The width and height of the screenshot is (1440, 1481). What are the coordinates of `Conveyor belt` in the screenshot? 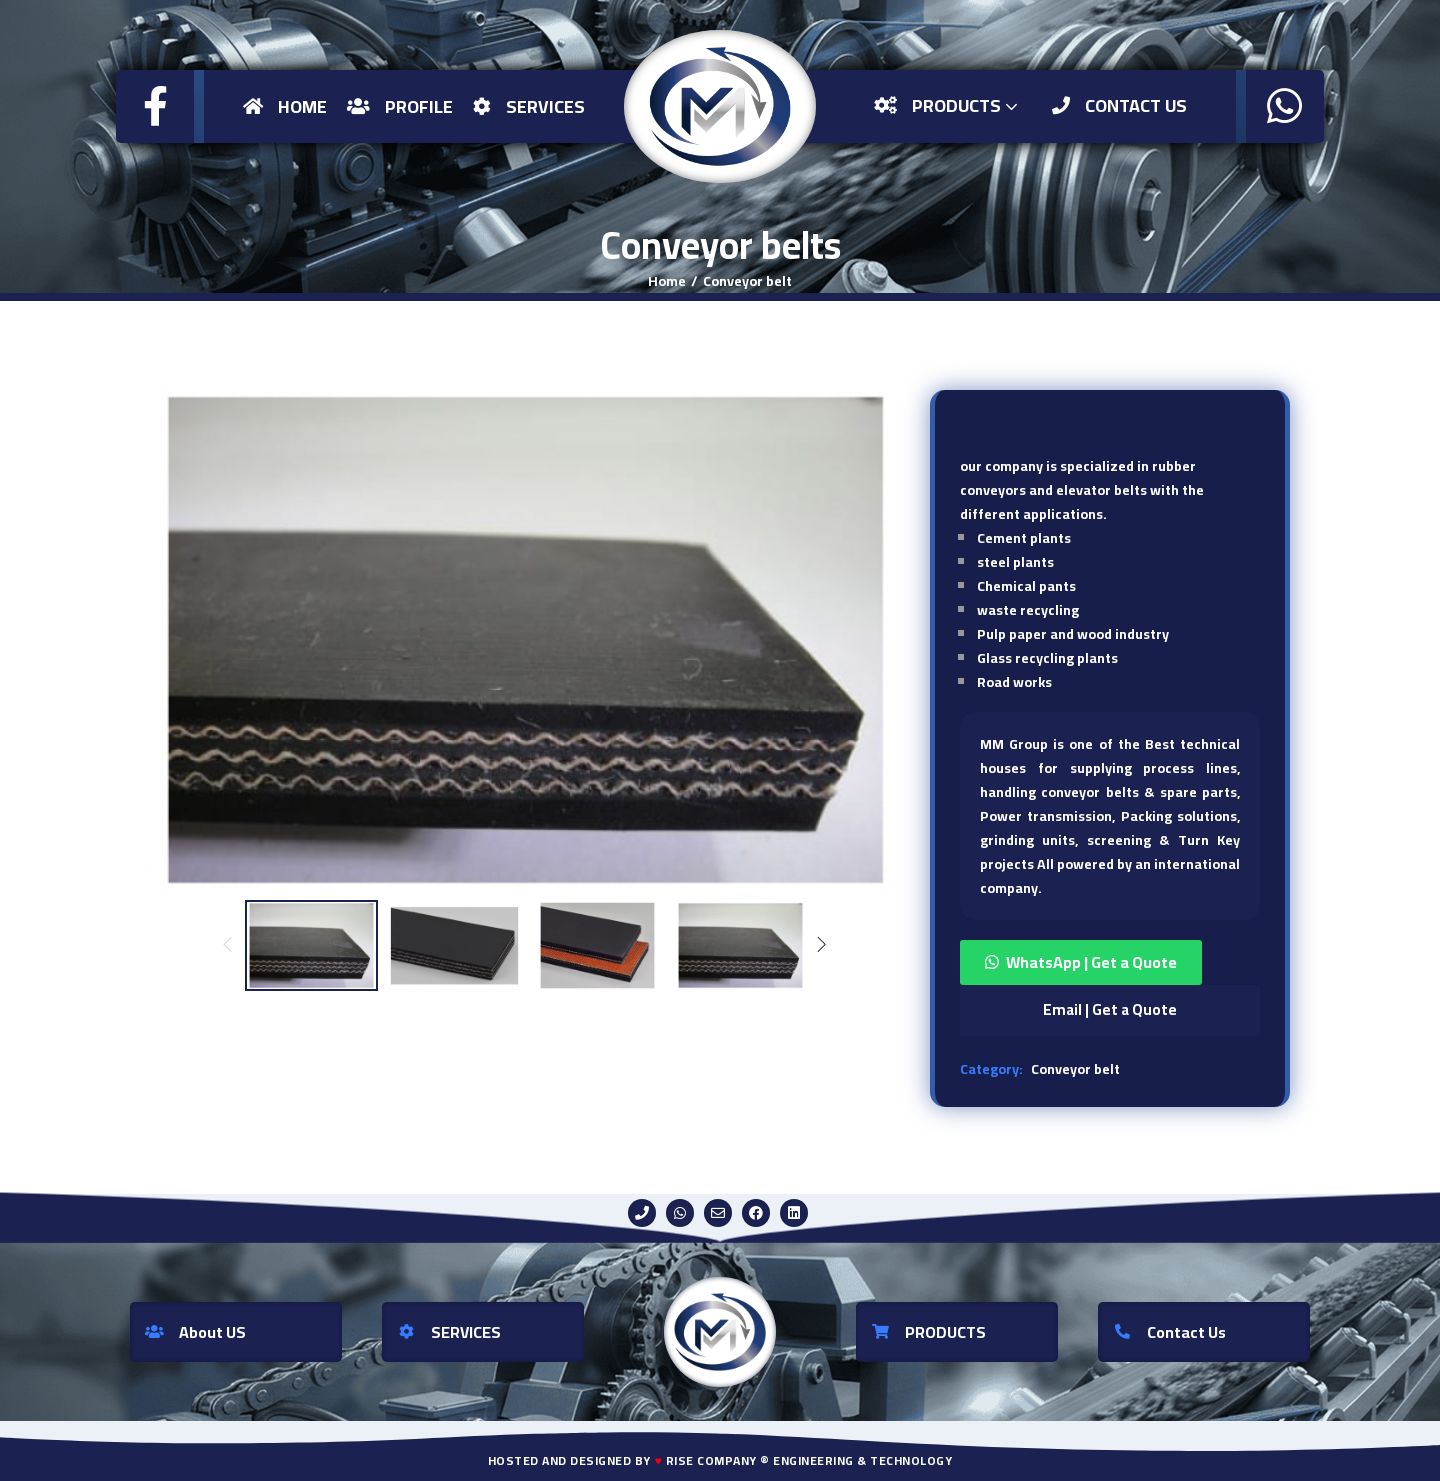 It's located at (747, 281).